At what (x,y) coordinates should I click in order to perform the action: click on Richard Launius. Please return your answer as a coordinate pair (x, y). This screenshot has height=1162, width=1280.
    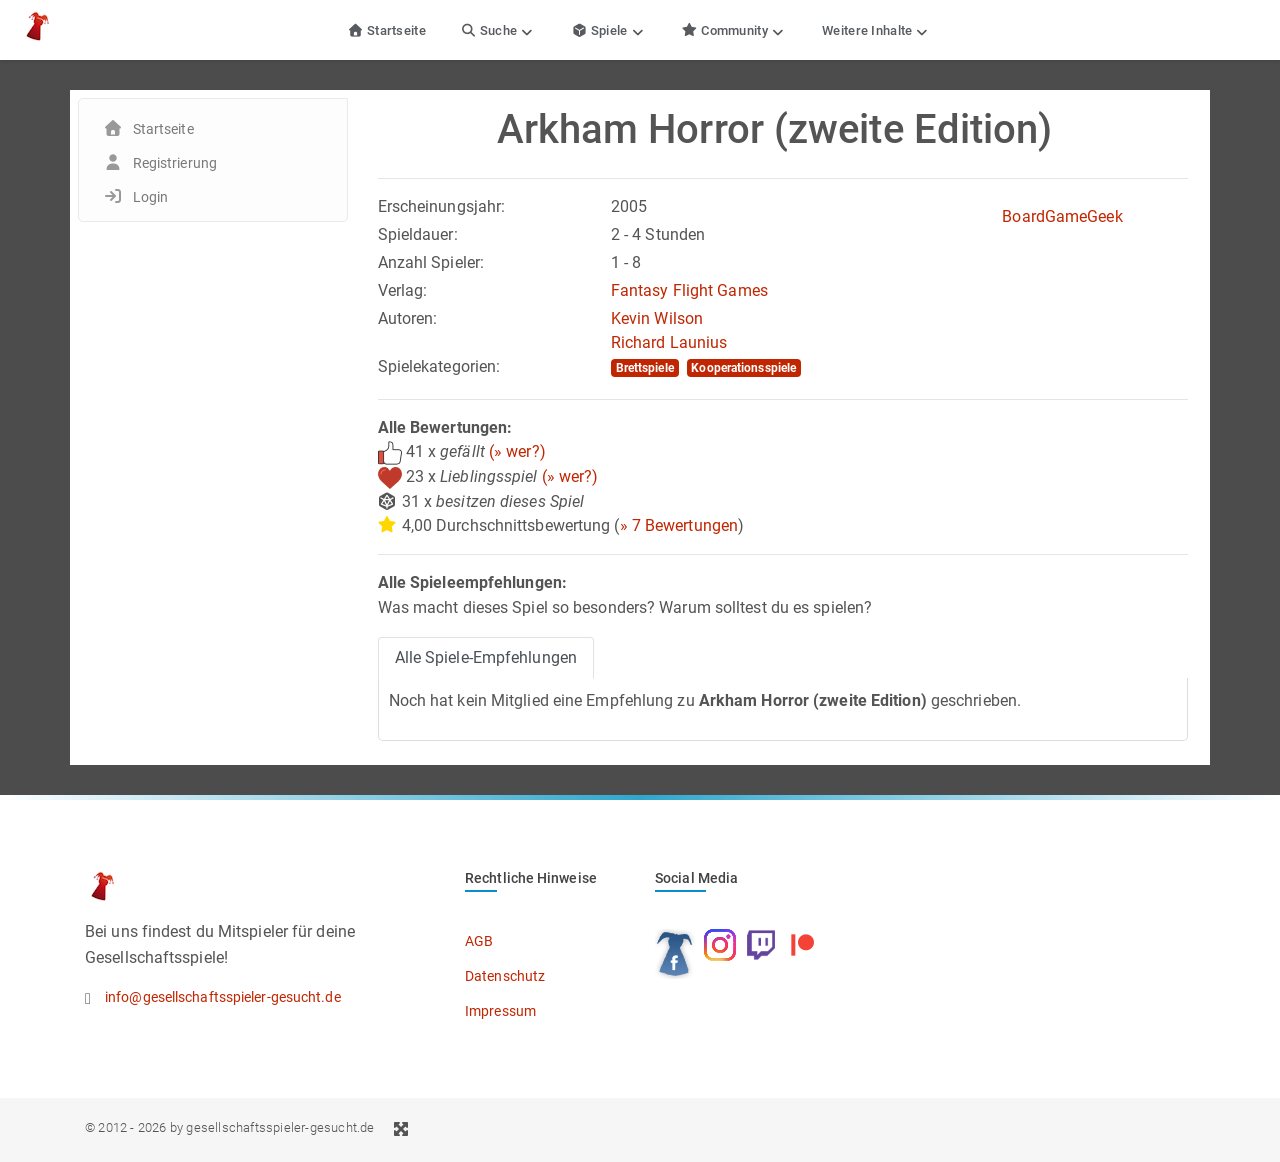
    Looking at the image, I should click on (669, 342).